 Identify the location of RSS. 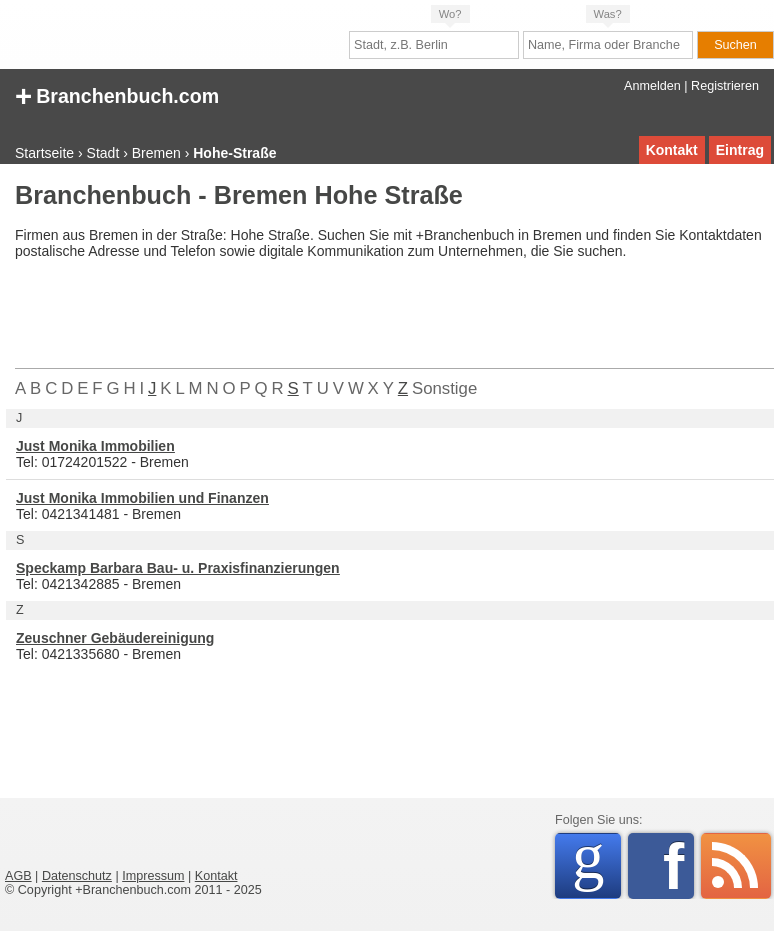
(736, 866).